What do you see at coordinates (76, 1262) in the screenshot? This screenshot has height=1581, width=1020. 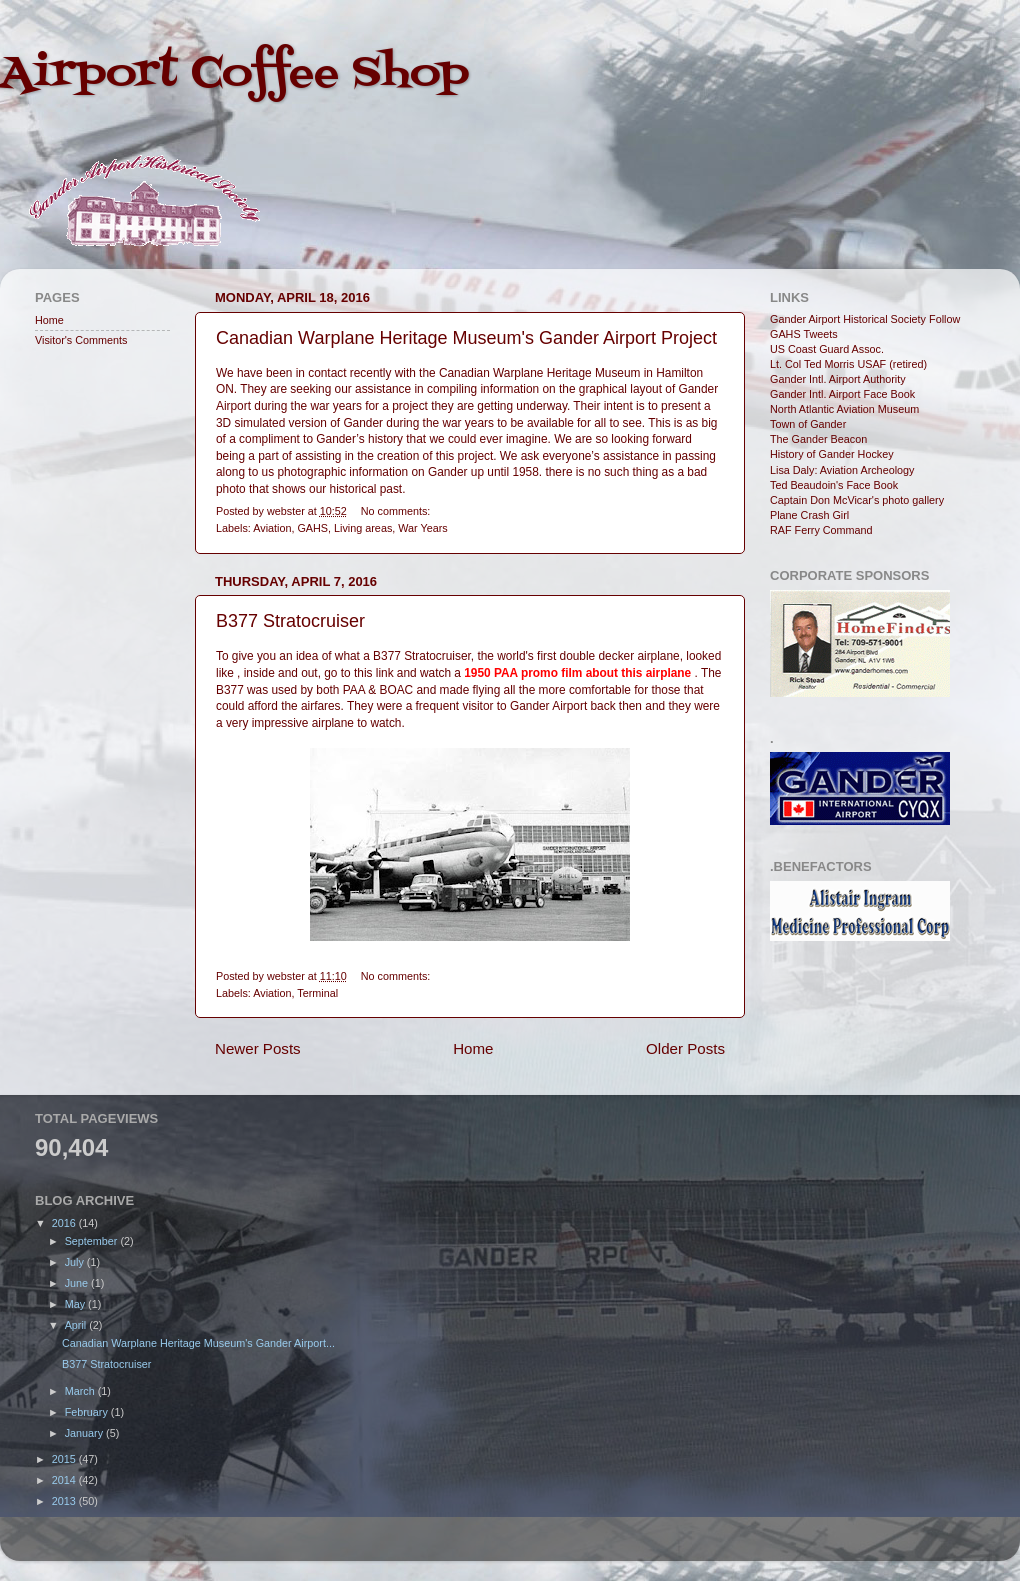 I see `July` at bounding box center [76, 1262].